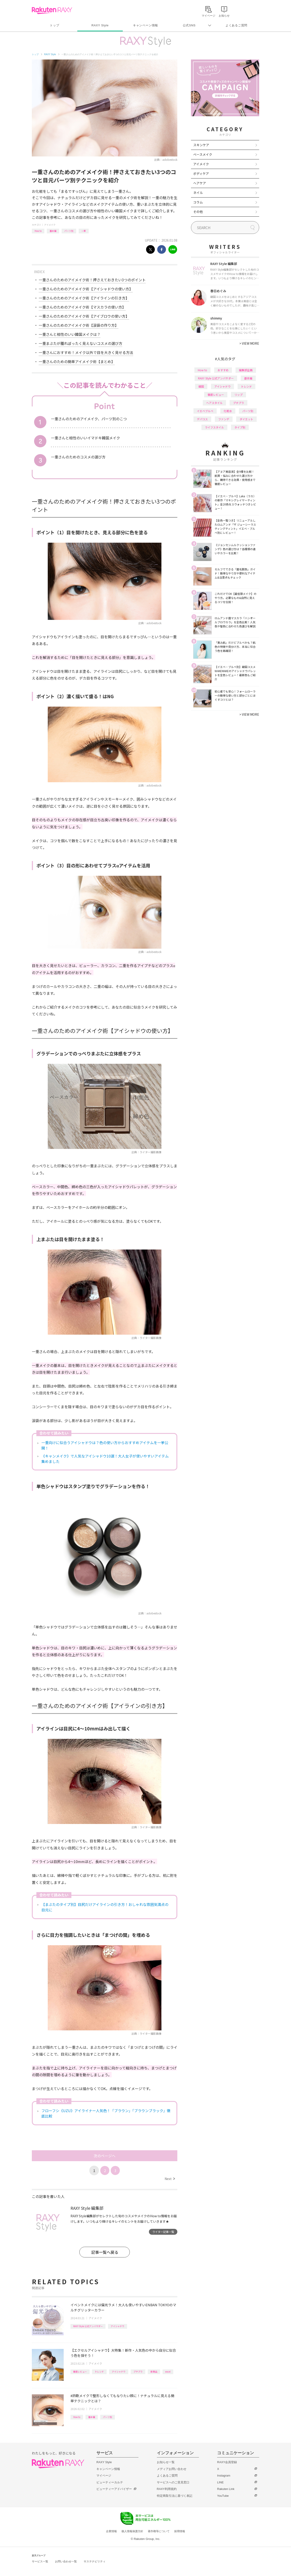 The image size is (291, 2576). Describe the element at coordinates (201, 173) in the screenshot. I see `ボディケア` at that location.